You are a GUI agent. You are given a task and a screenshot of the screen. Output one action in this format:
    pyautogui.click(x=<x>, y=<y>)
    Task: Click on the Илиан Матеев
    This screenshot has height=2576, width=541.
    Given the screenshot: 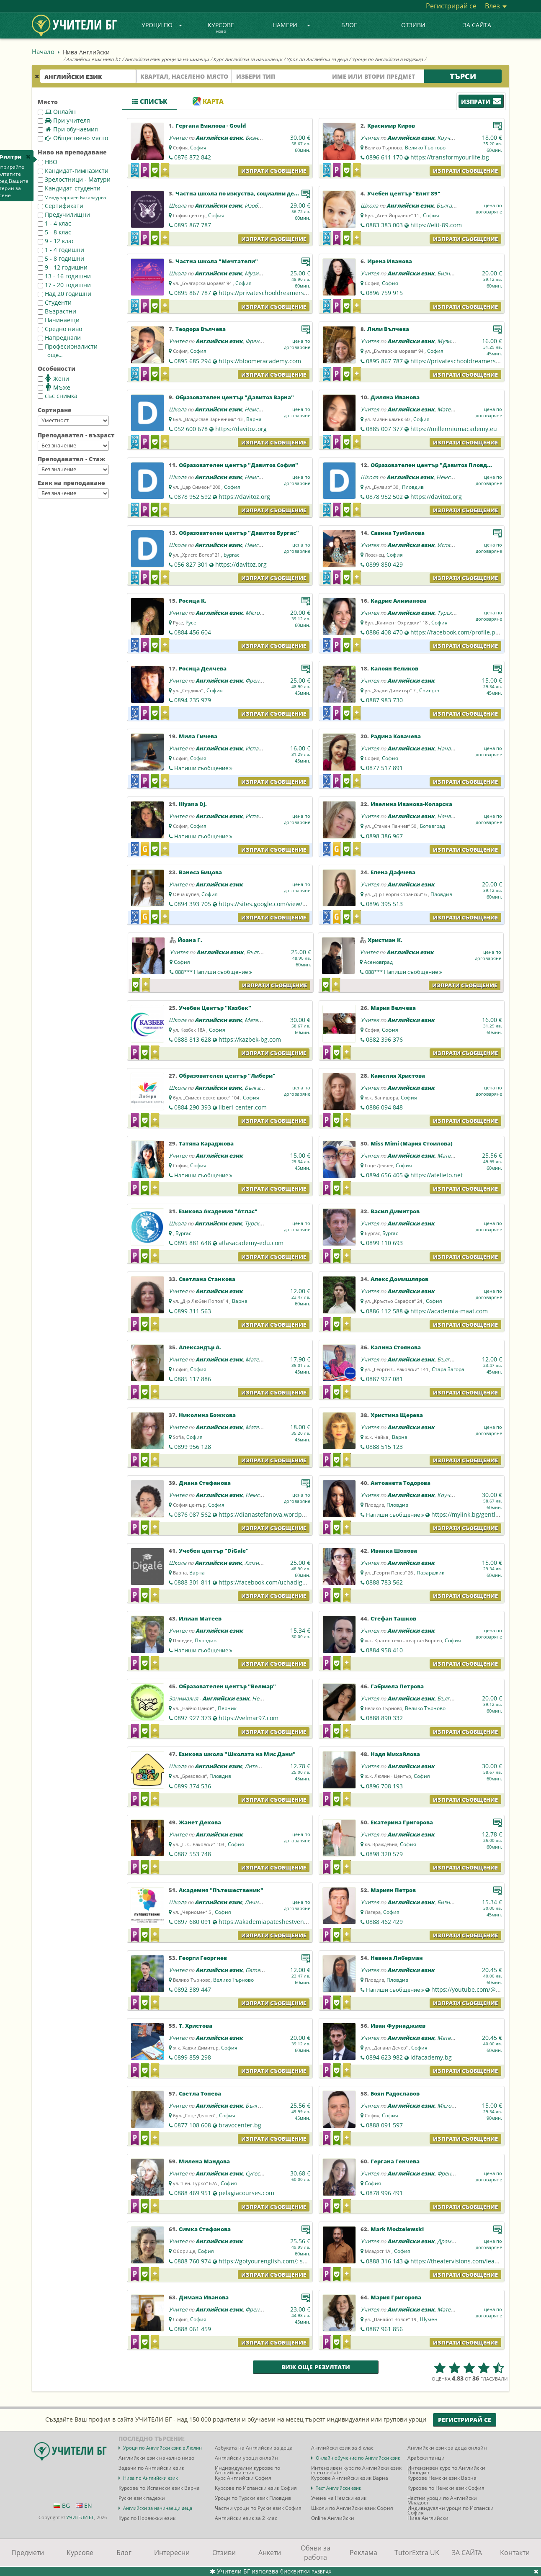 What is the action you would take?
    pyautogui.click(x=200, y=1618)
    